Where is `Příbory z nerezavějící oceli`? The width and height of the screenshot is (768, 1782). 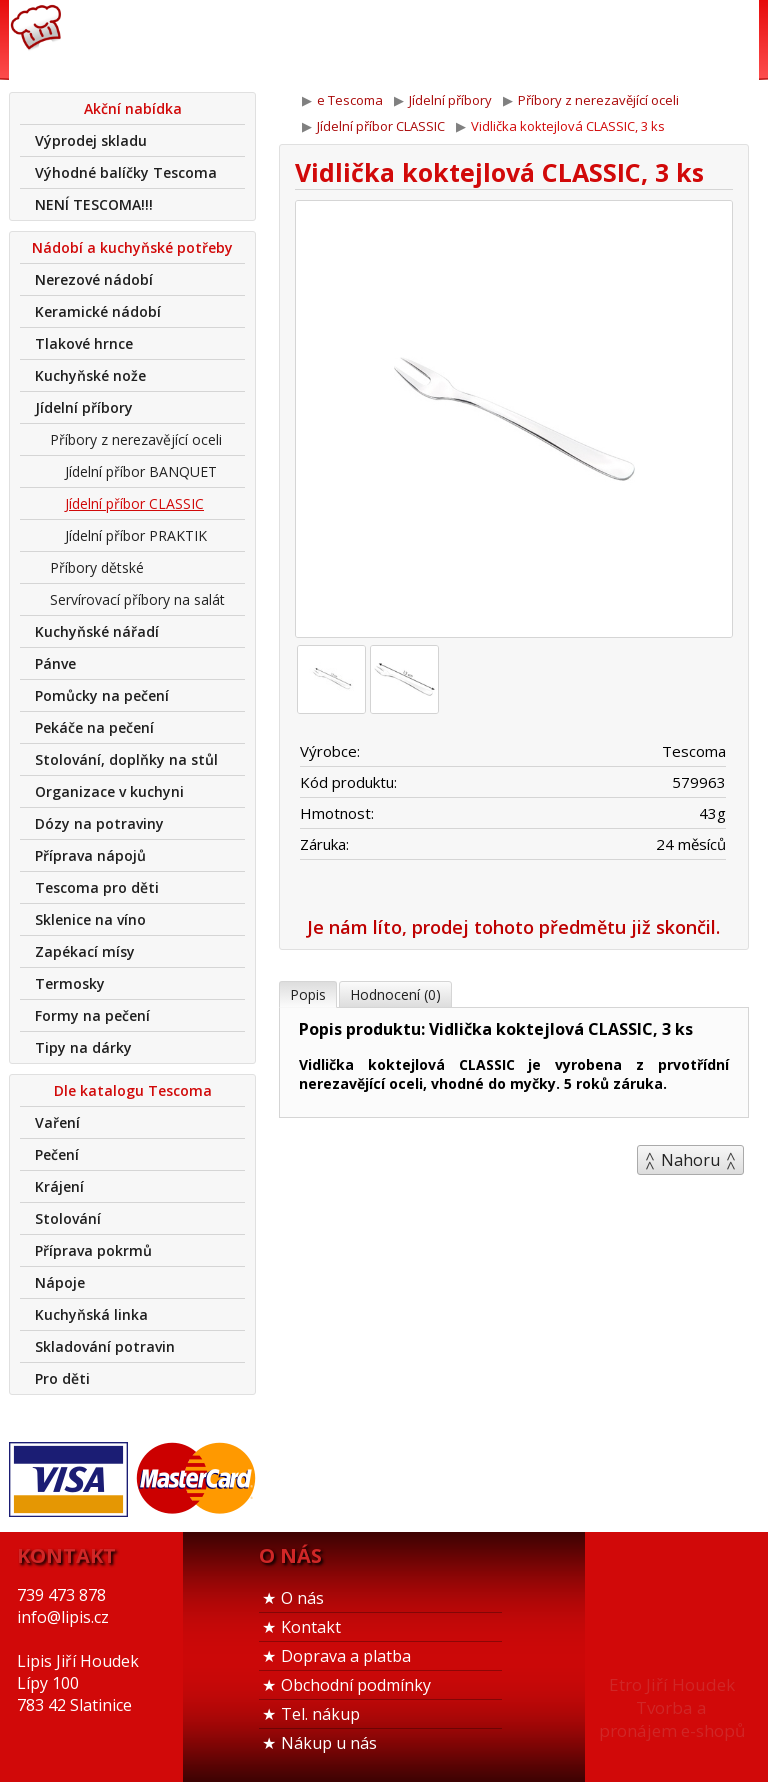 Příbory z nerezavějící oceli is located at coordinates (136, 439).